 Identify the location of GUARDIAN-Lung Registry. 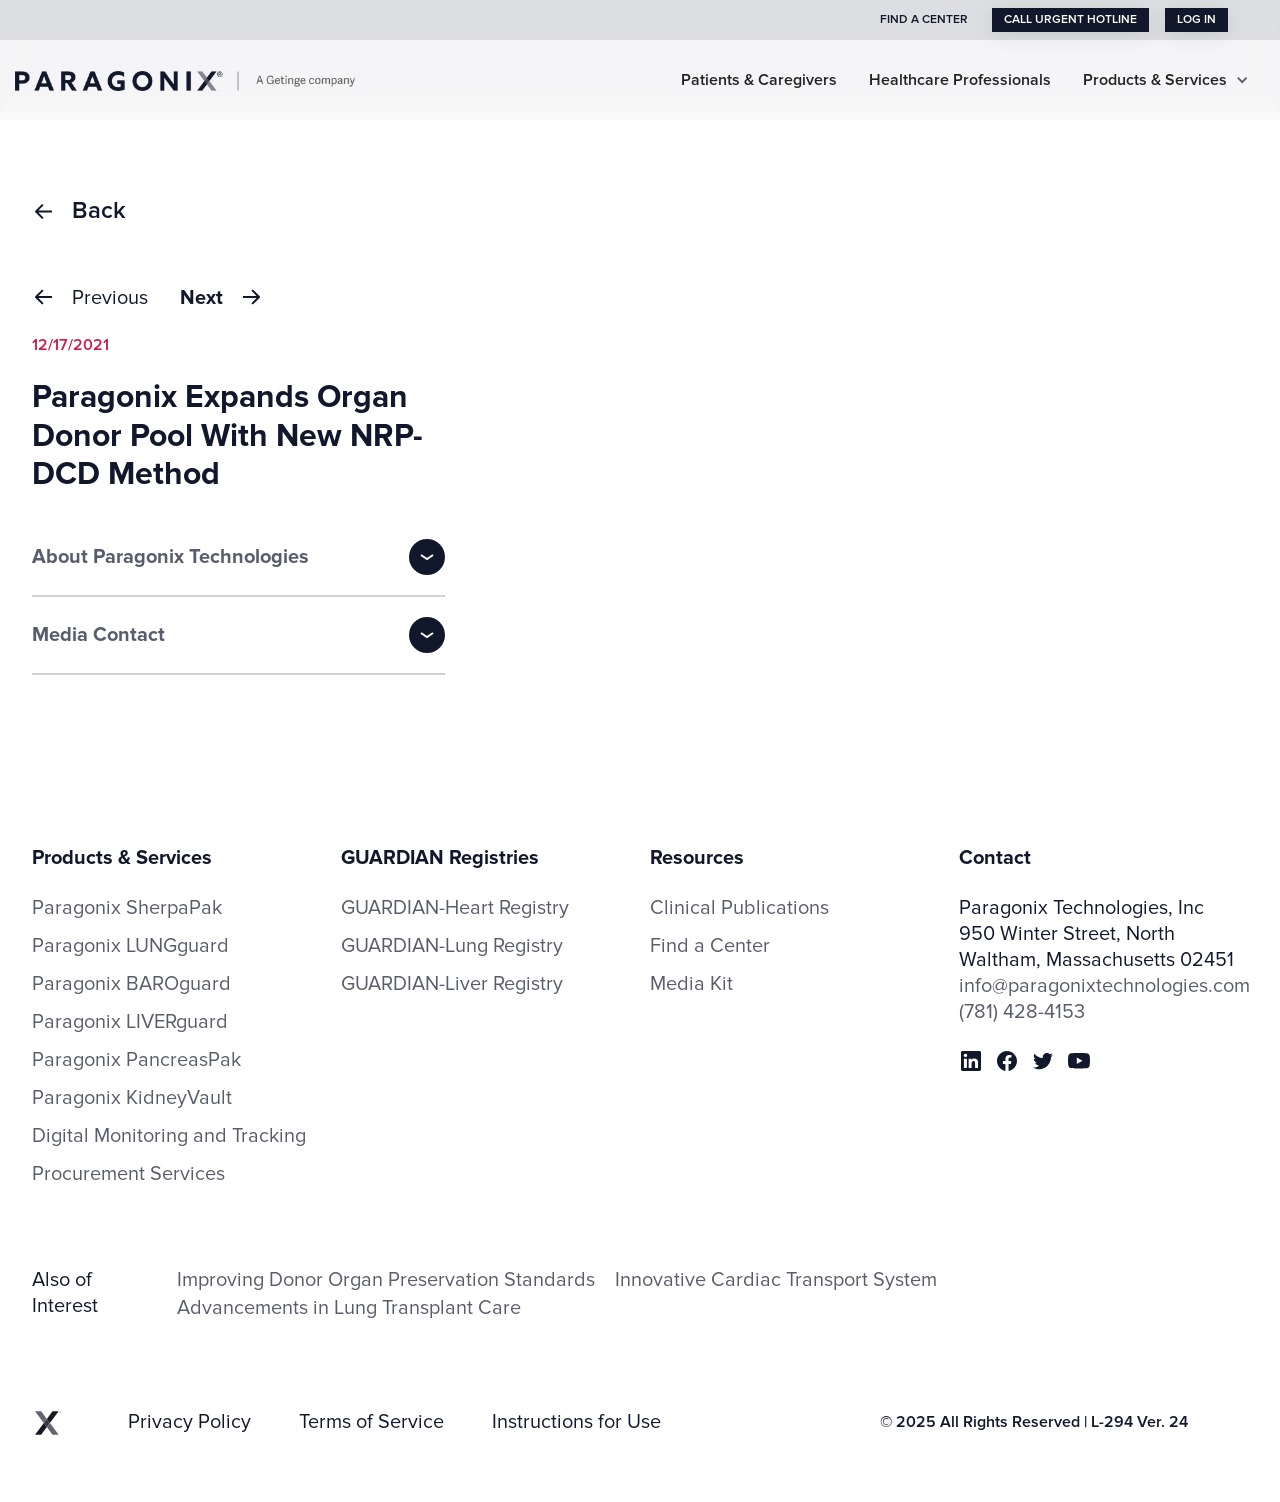
(452, 946).